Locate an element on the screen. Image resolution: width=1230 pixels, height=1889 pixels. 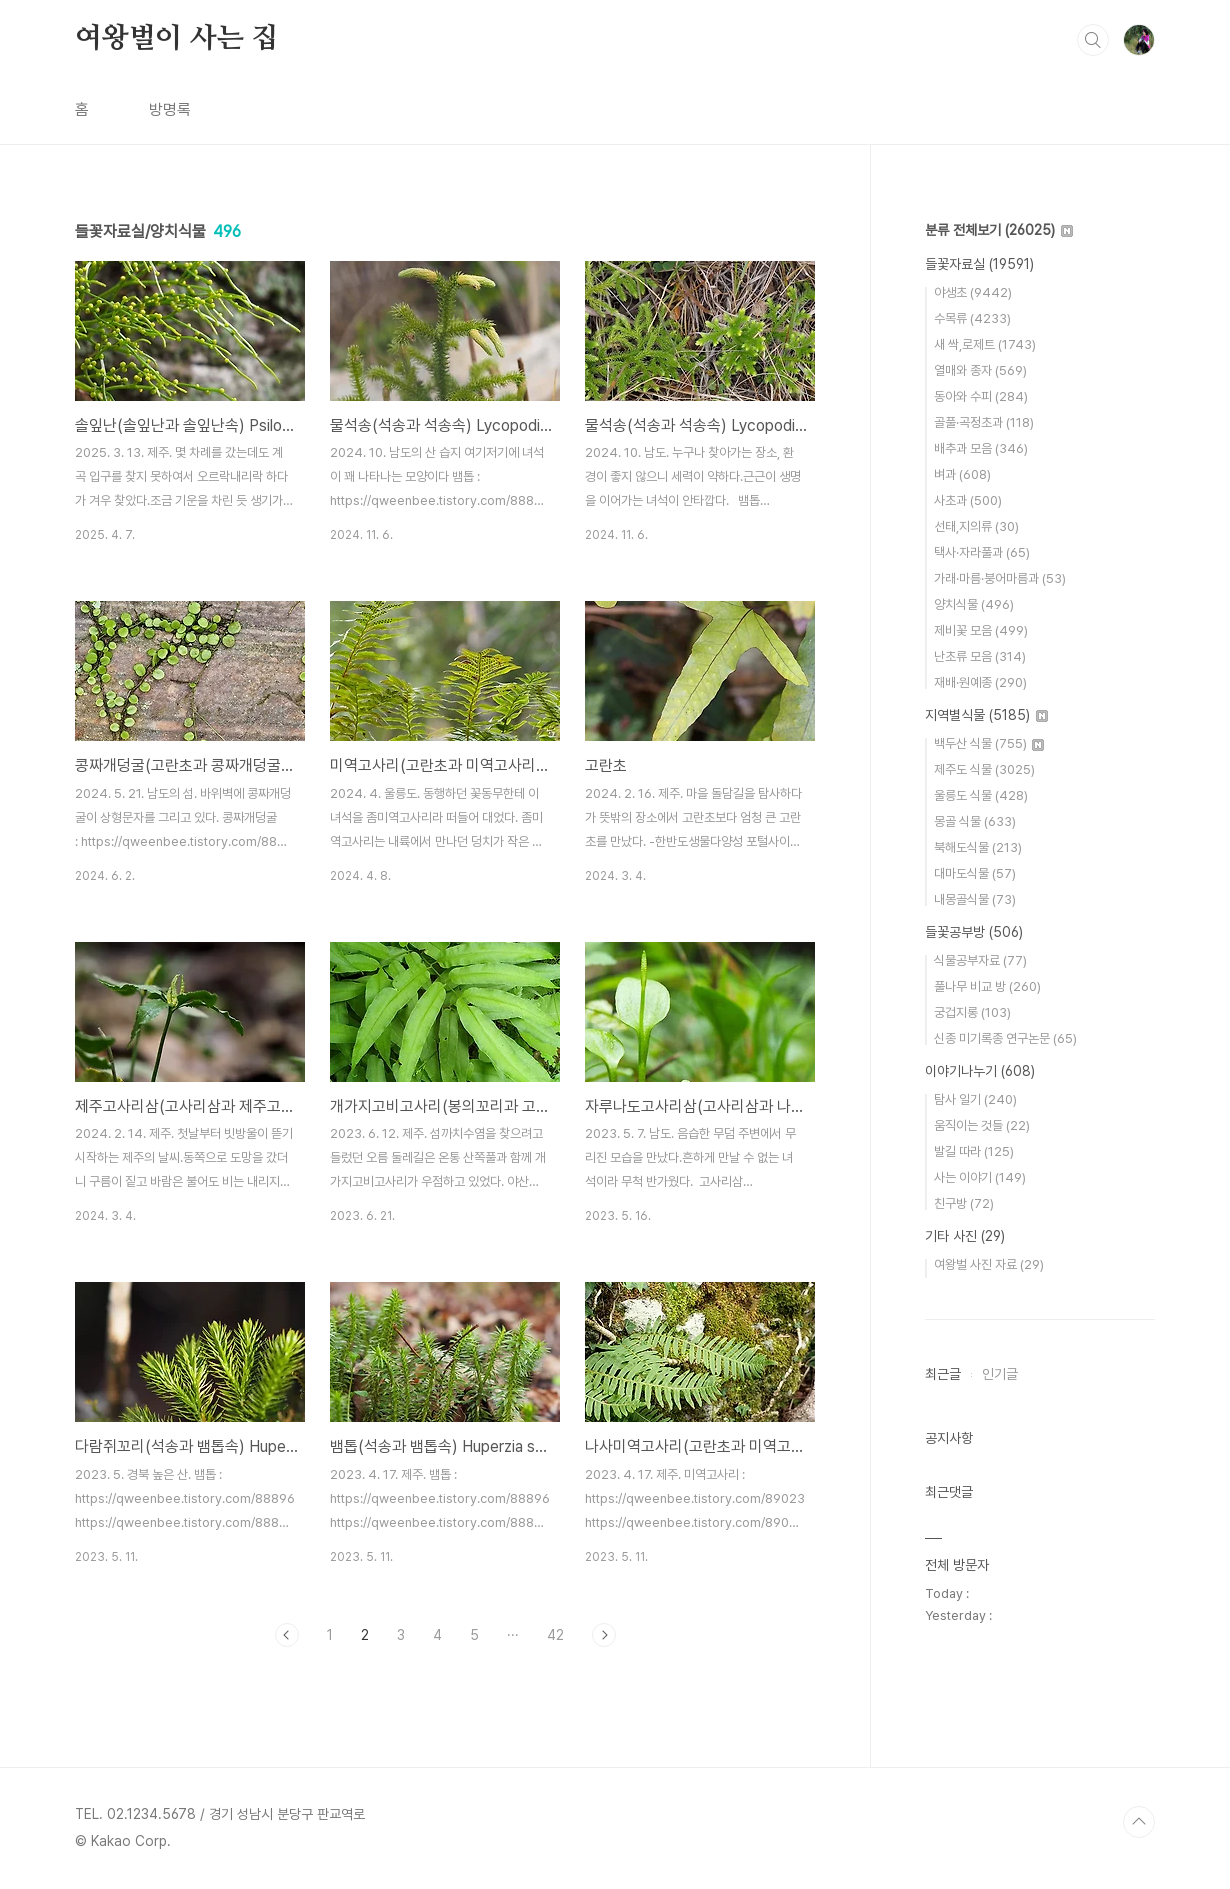
기타 사진 is located at coordinates (965, 1236).